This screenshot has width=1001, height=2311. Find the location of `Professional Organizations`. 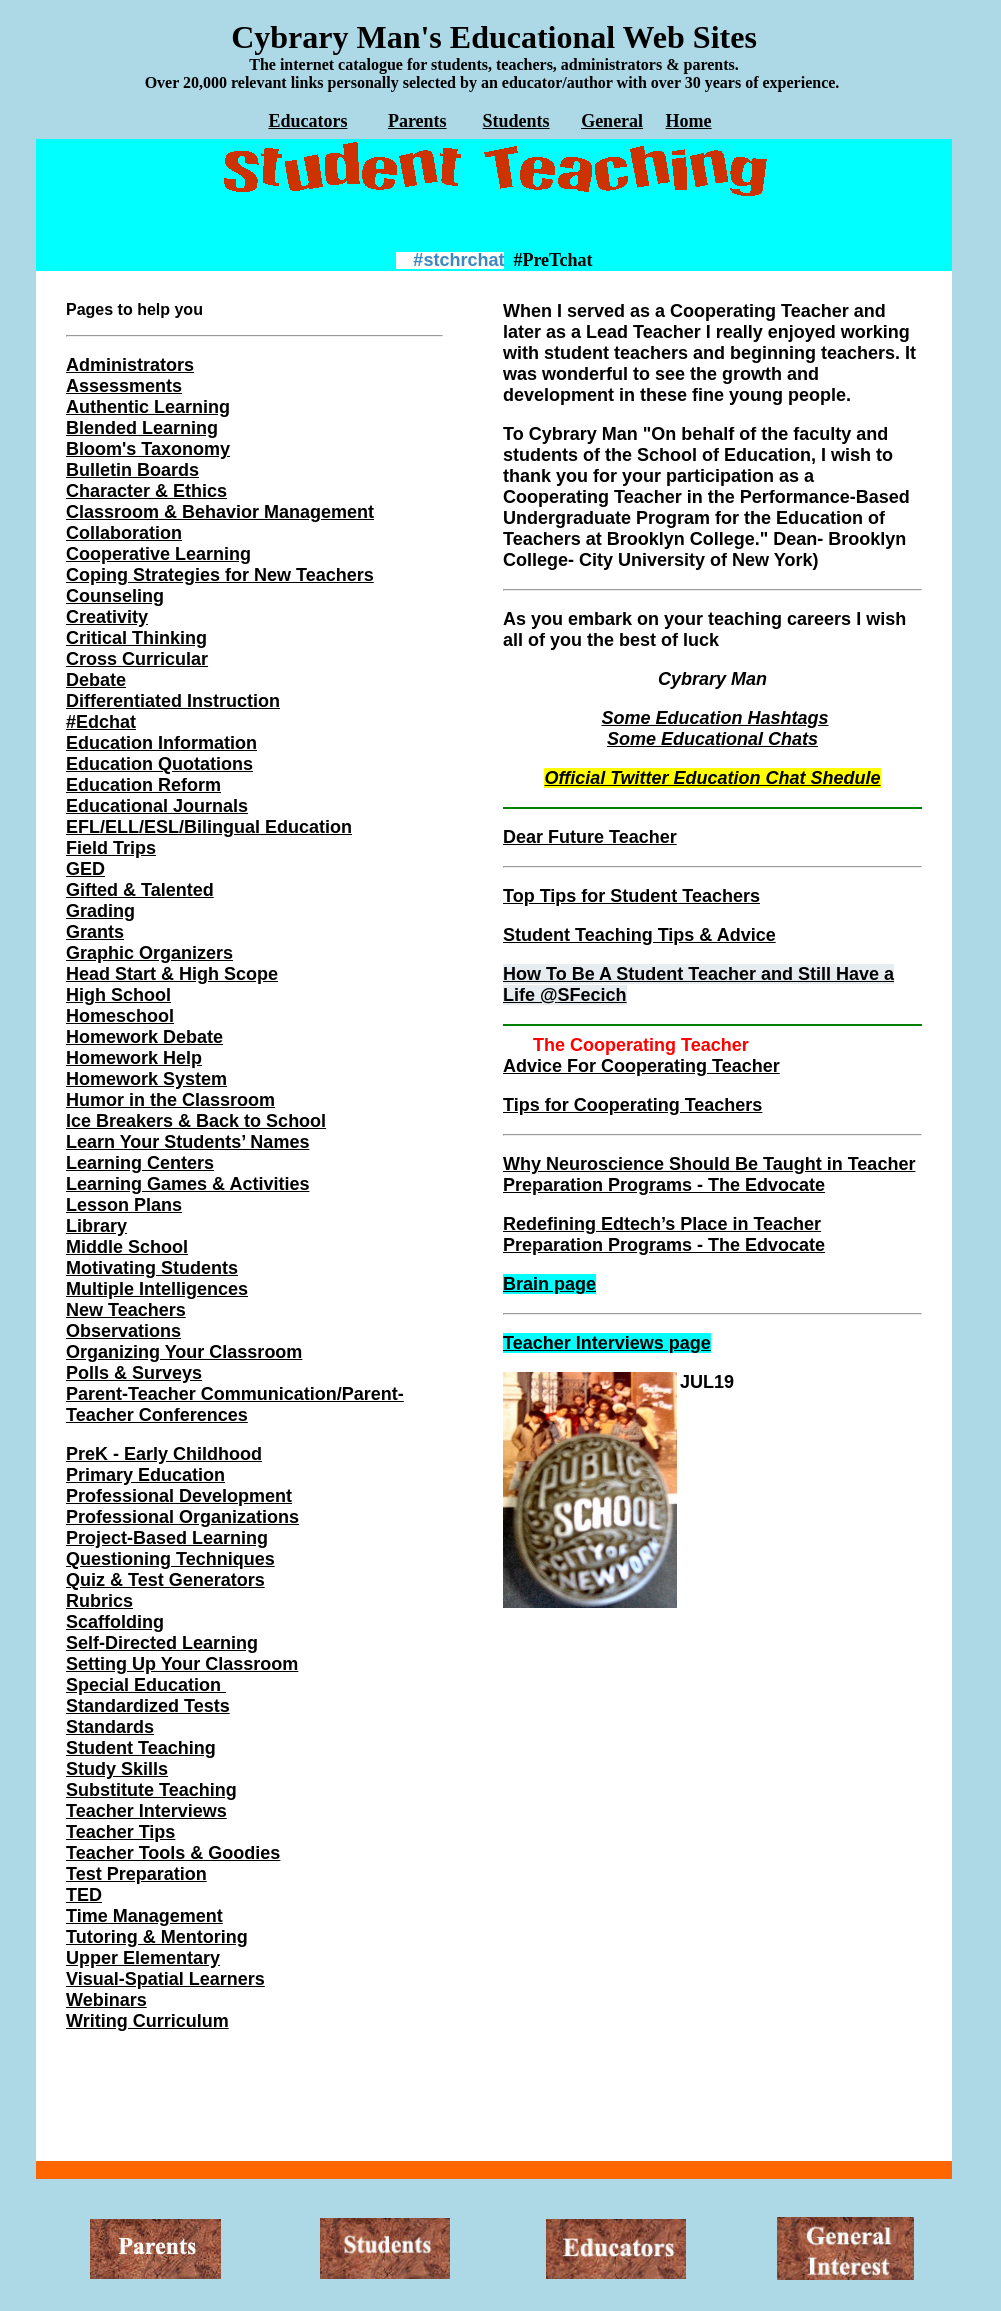

Professional Organizations is located at coordinates (182, 1517).